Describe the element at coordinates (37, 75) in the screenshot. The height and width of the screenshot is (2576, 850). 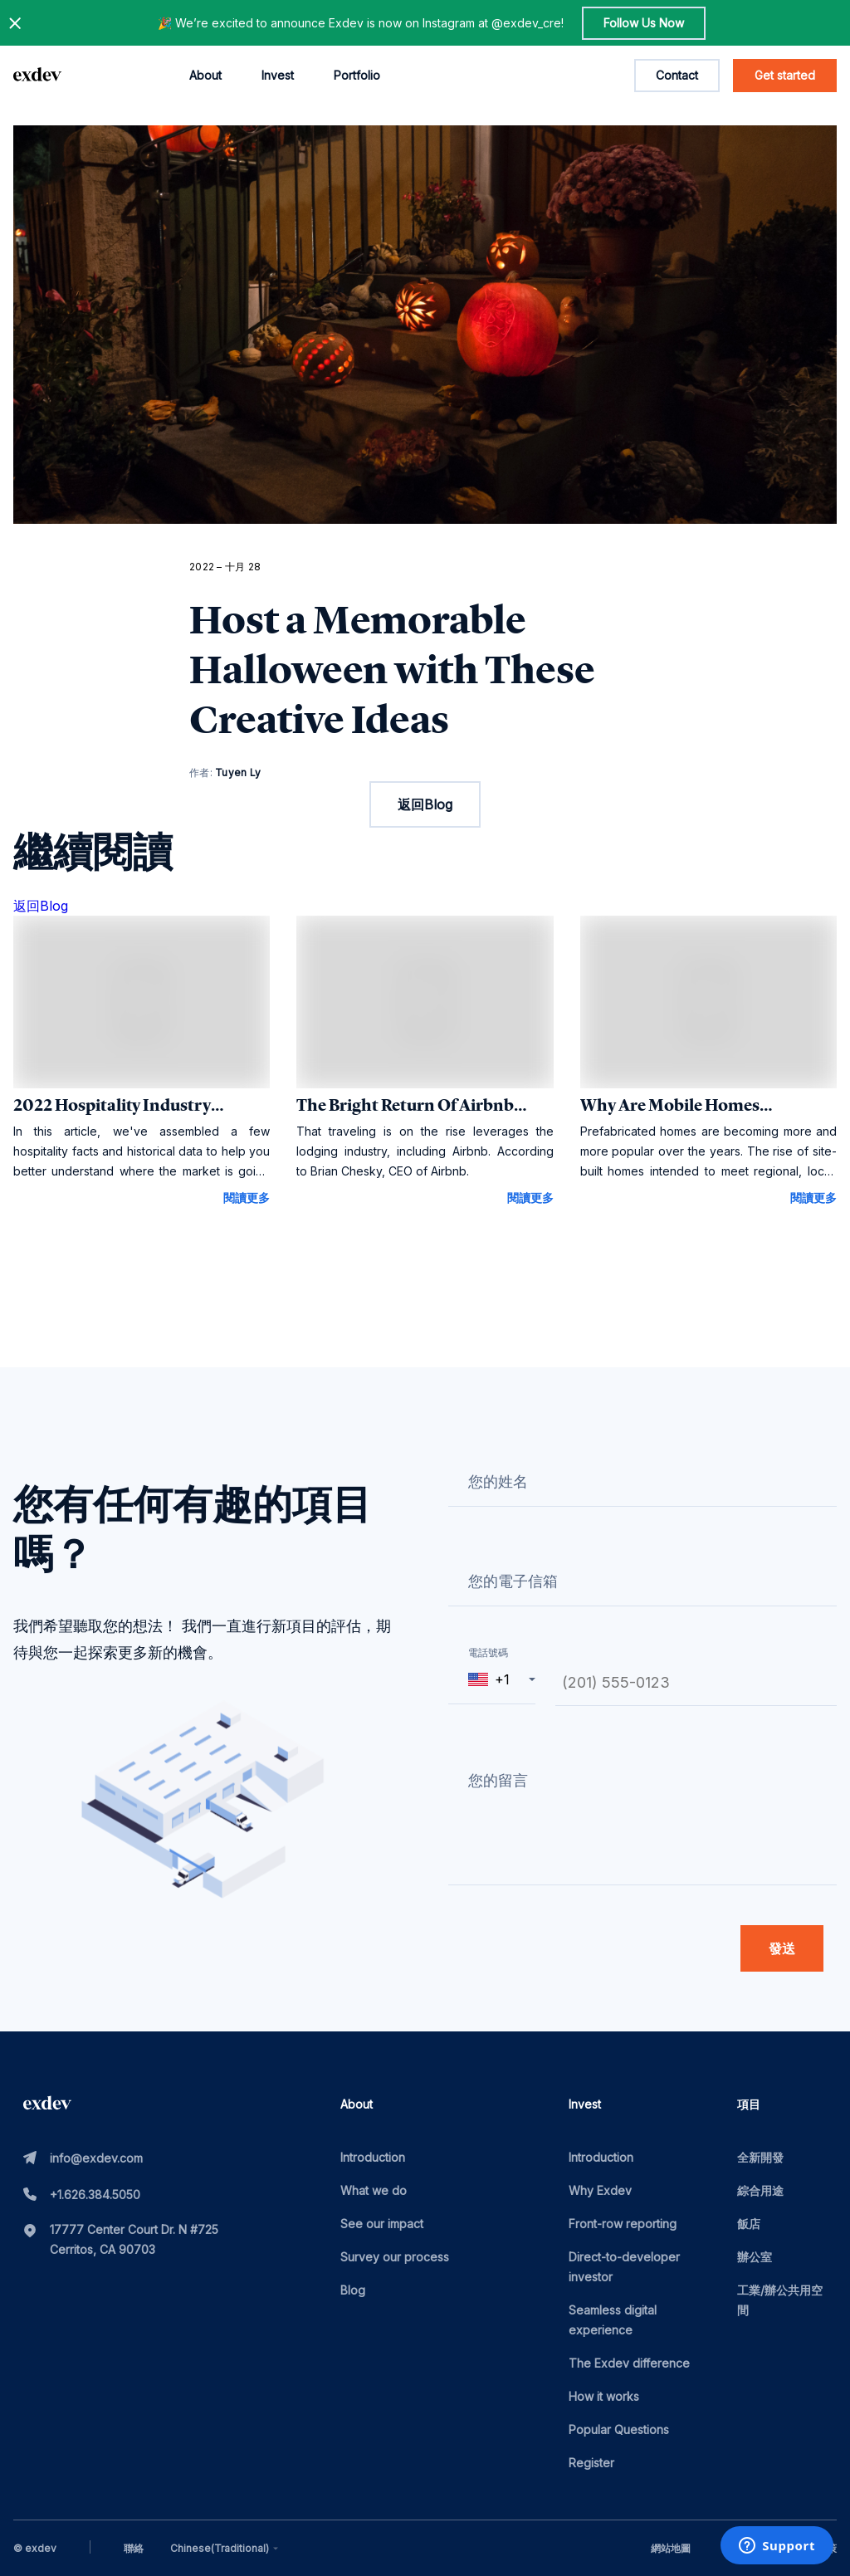
I see `[home page link]` at that location.